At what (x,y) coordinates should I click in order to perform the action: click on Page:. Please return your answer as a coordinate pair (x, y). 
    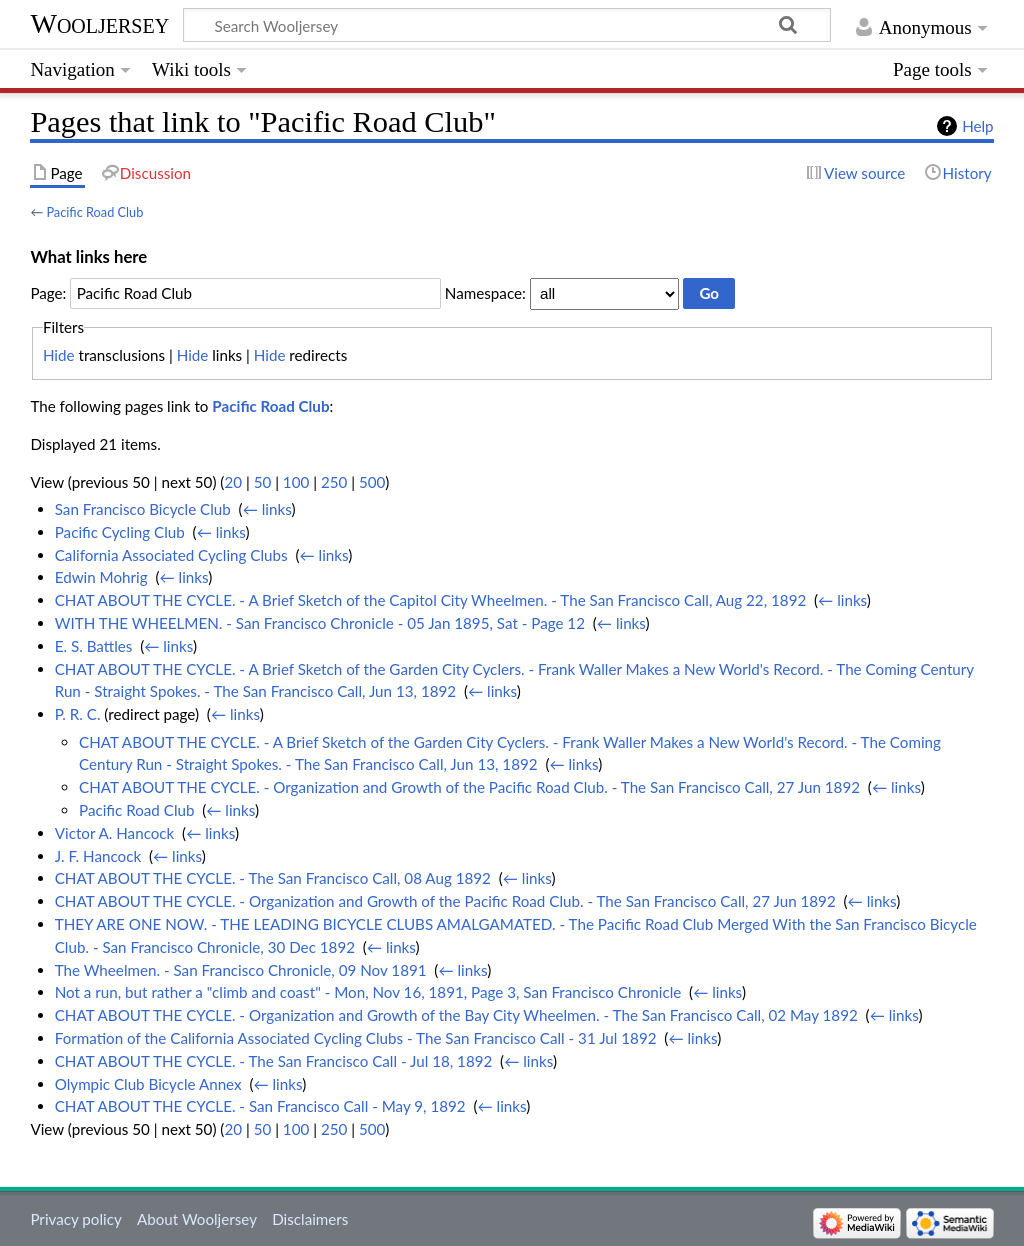
    Looking at the image, I should click on (48, 293).